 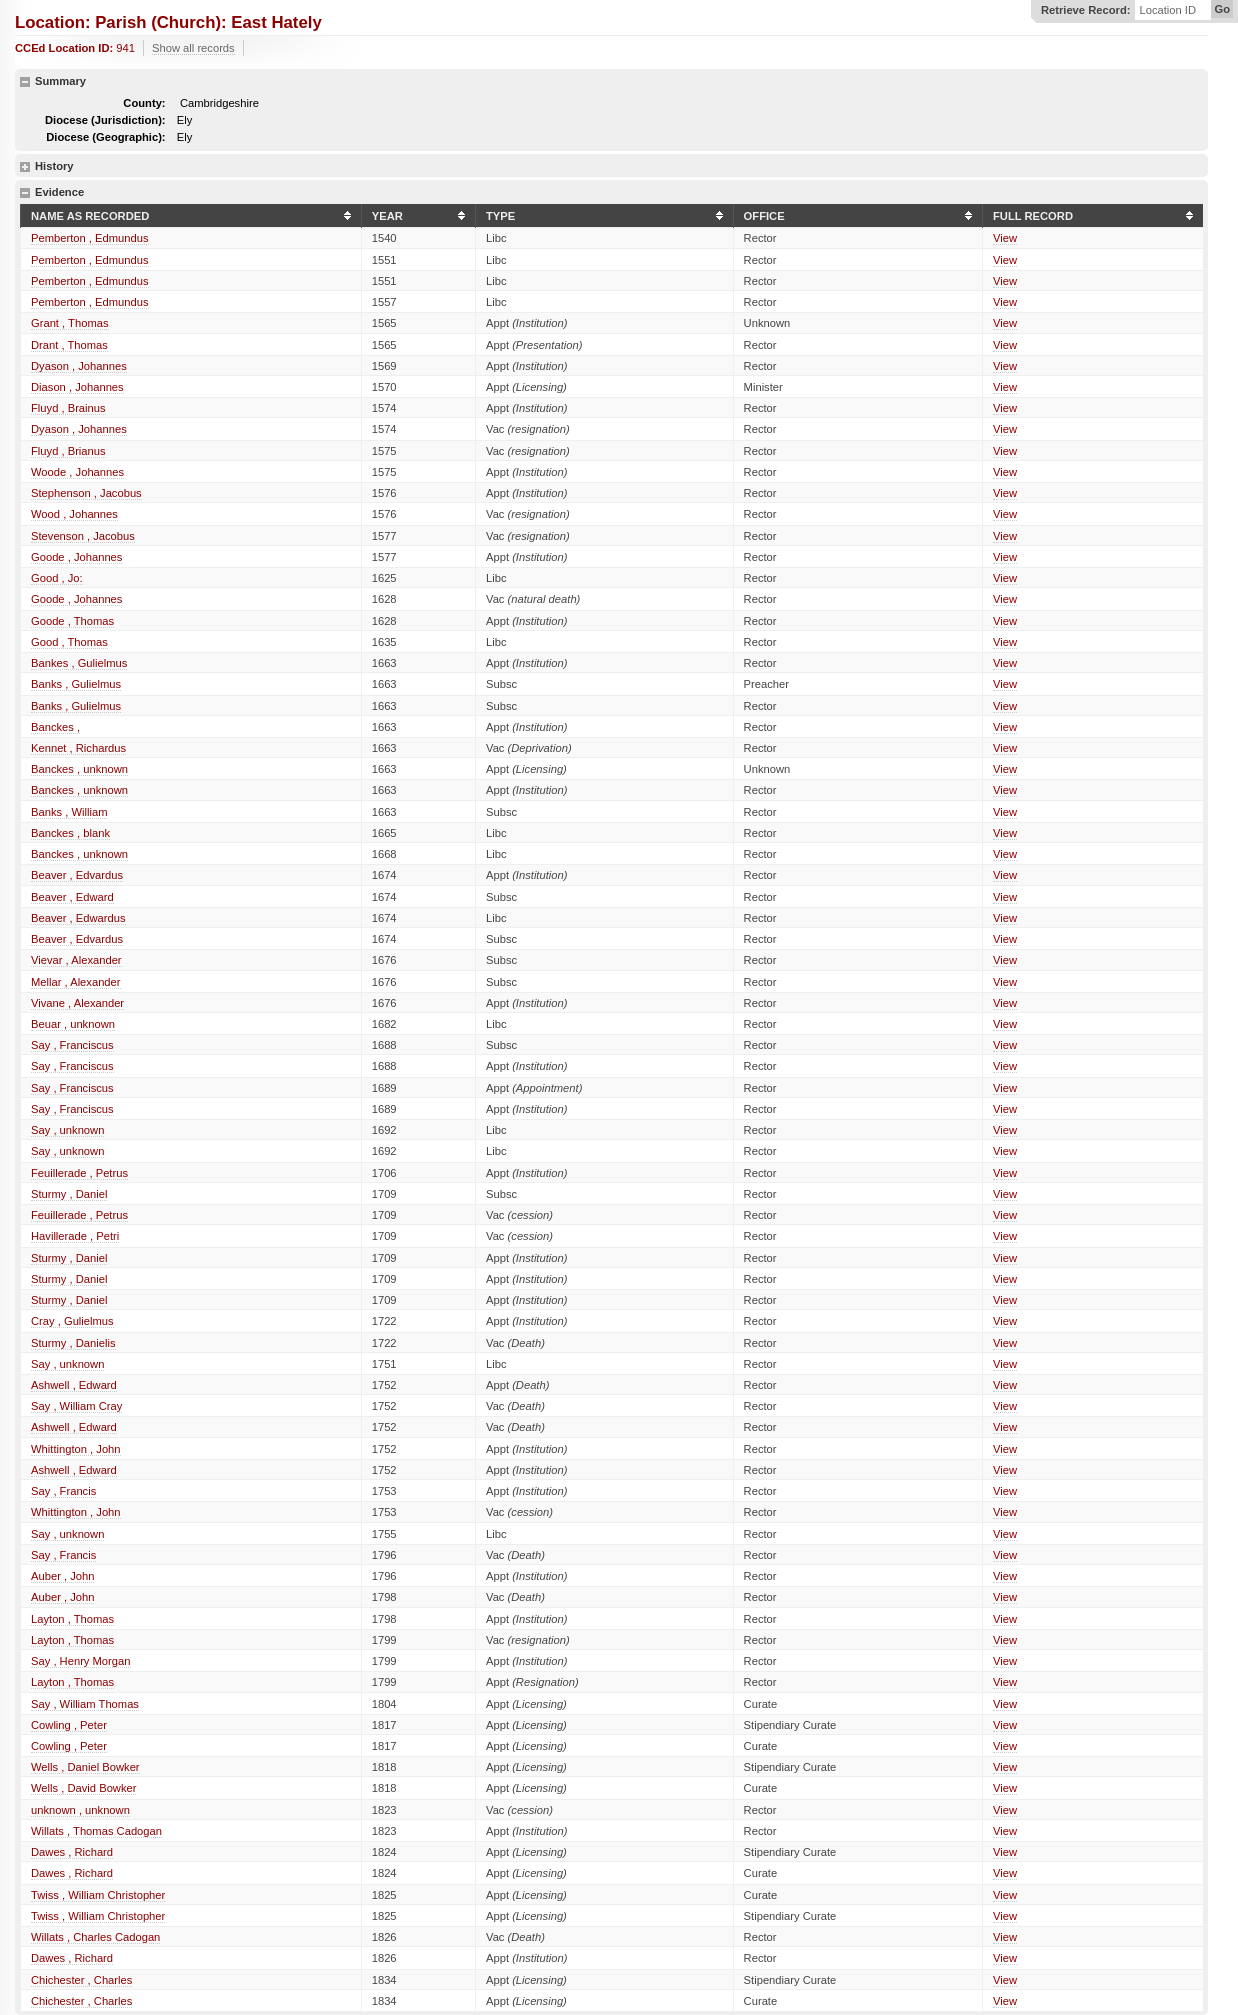 What do you see at coordinates (1167, 10) in the screenshot?
I see `Location ID` at bounding box center [1167, 10].